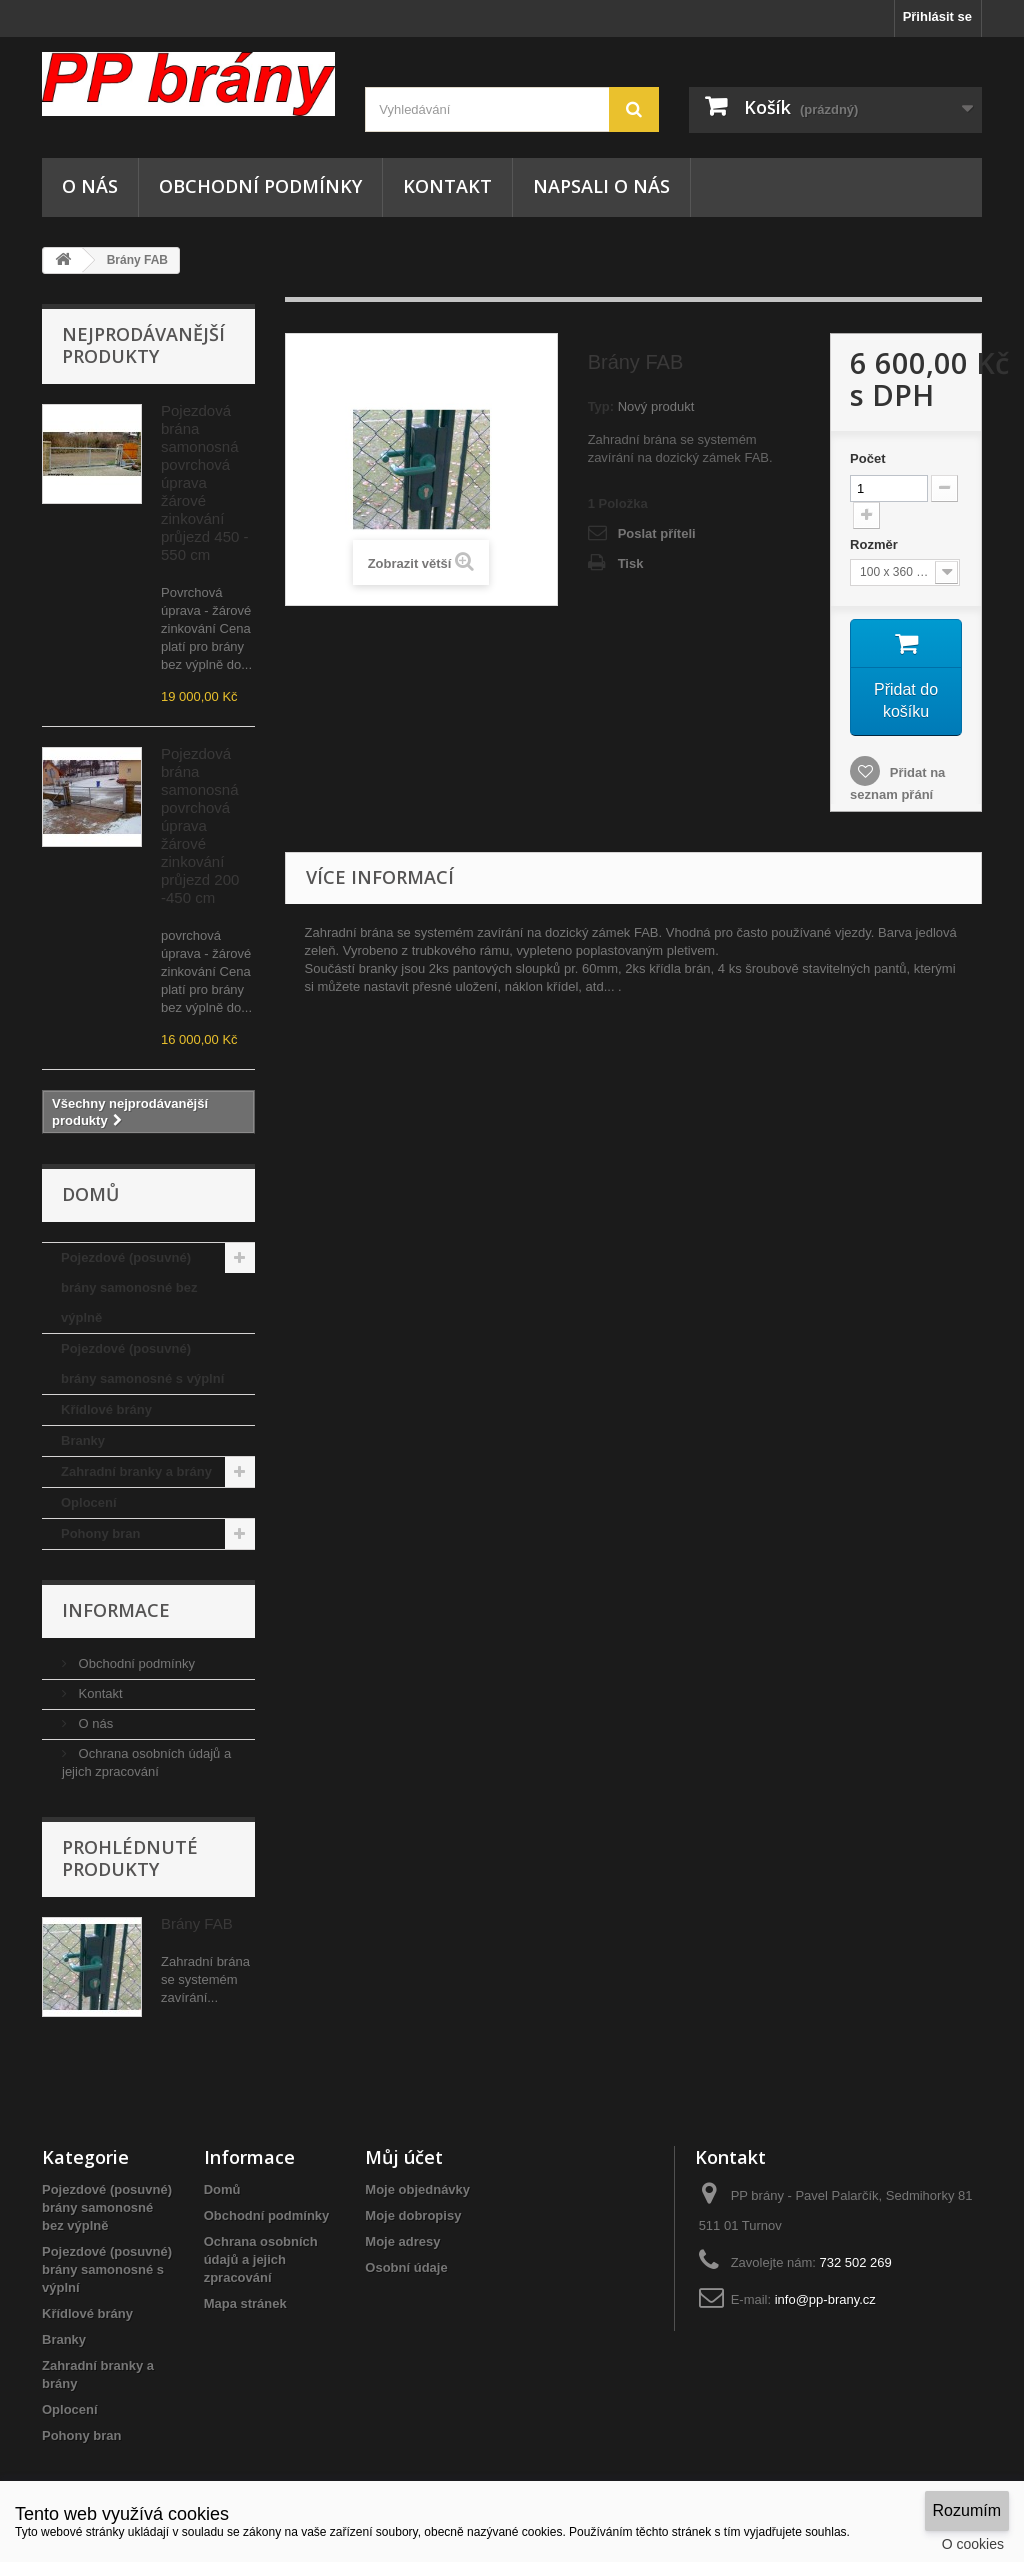 The image size is (1024, 2562). Describe the element at coordinates (937, 16) in the screenshot. I see `Přihlásit se` at that location.